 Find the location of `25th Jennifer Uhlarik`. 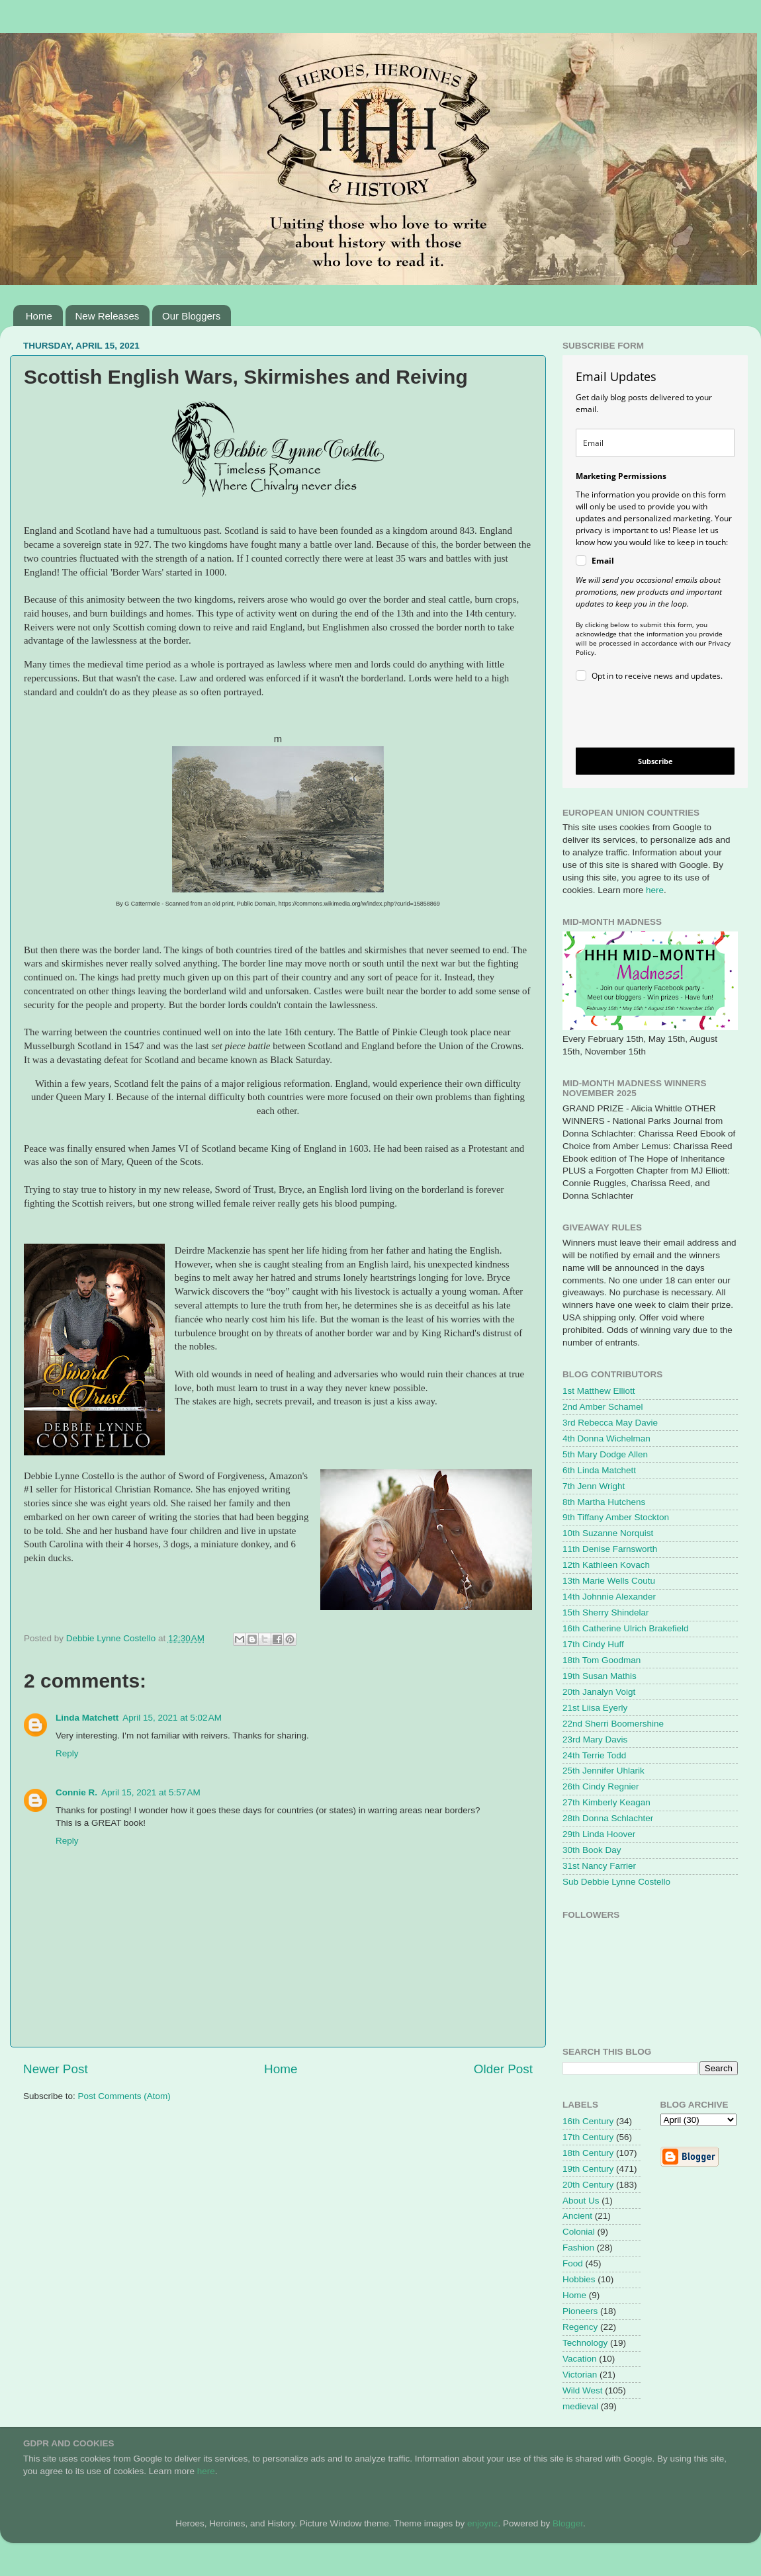

25th Jennifer Uhlarik is located at coordinates (603, 1771).